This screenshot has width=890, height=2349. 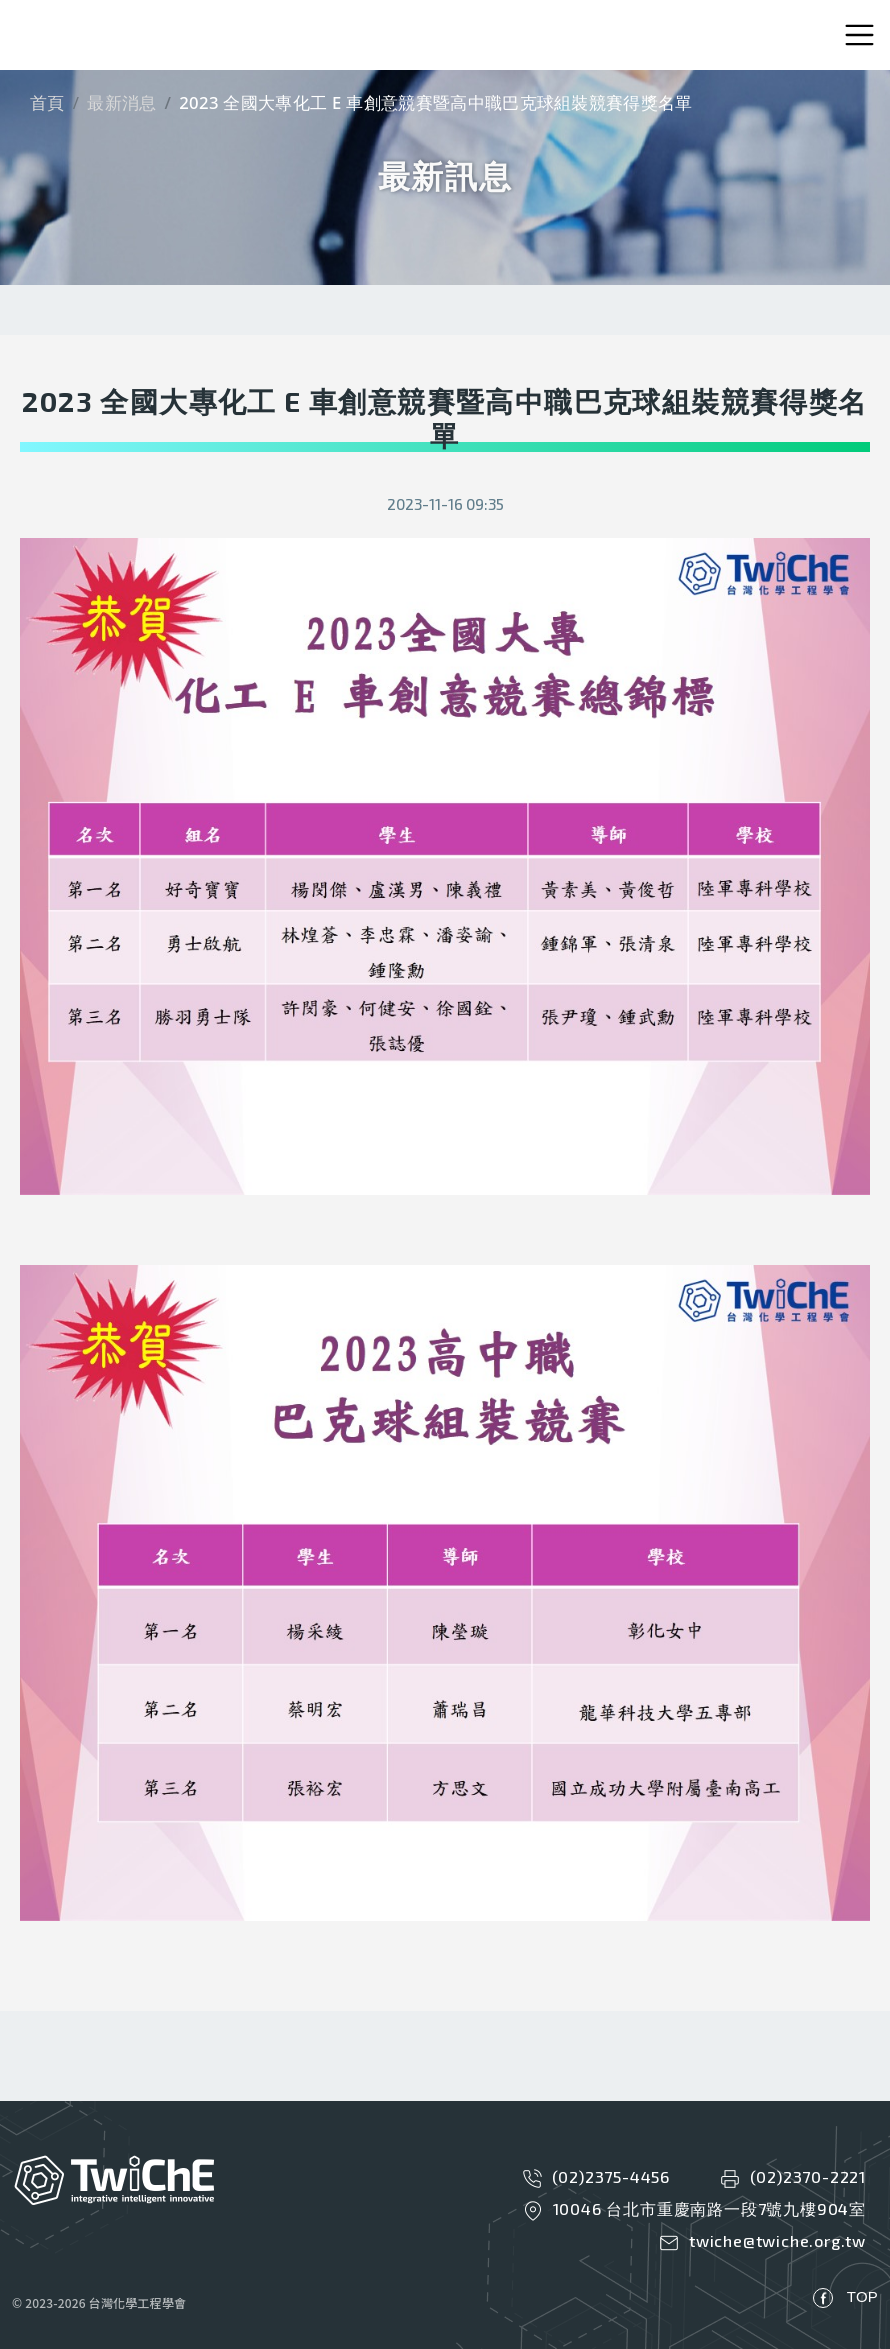 What do you see at coordinates (47, 102) in the screenshot?
I see `首頁` at bounding box center [47, 102].